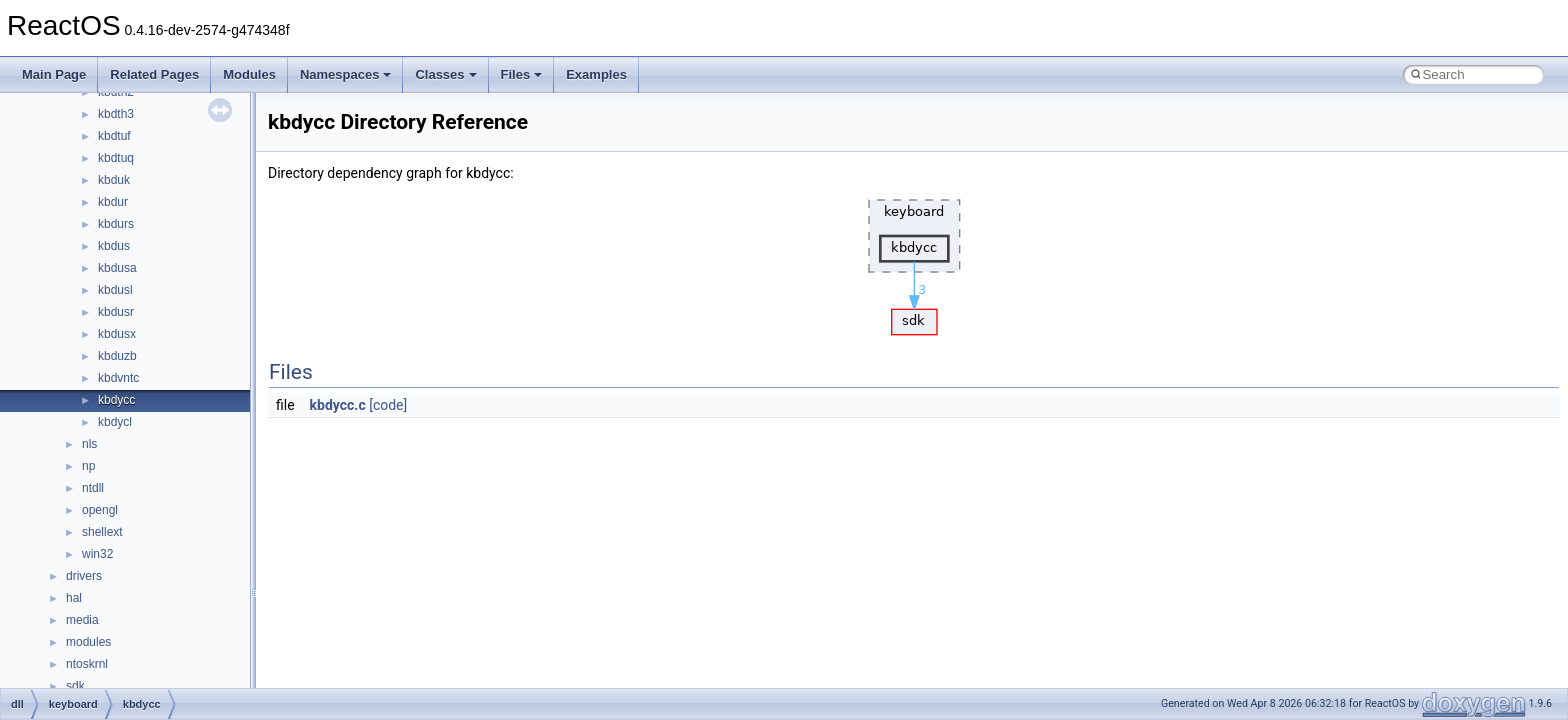 This screenshot has width=1568, height=720. I want to click on win32, so click(97, 554).